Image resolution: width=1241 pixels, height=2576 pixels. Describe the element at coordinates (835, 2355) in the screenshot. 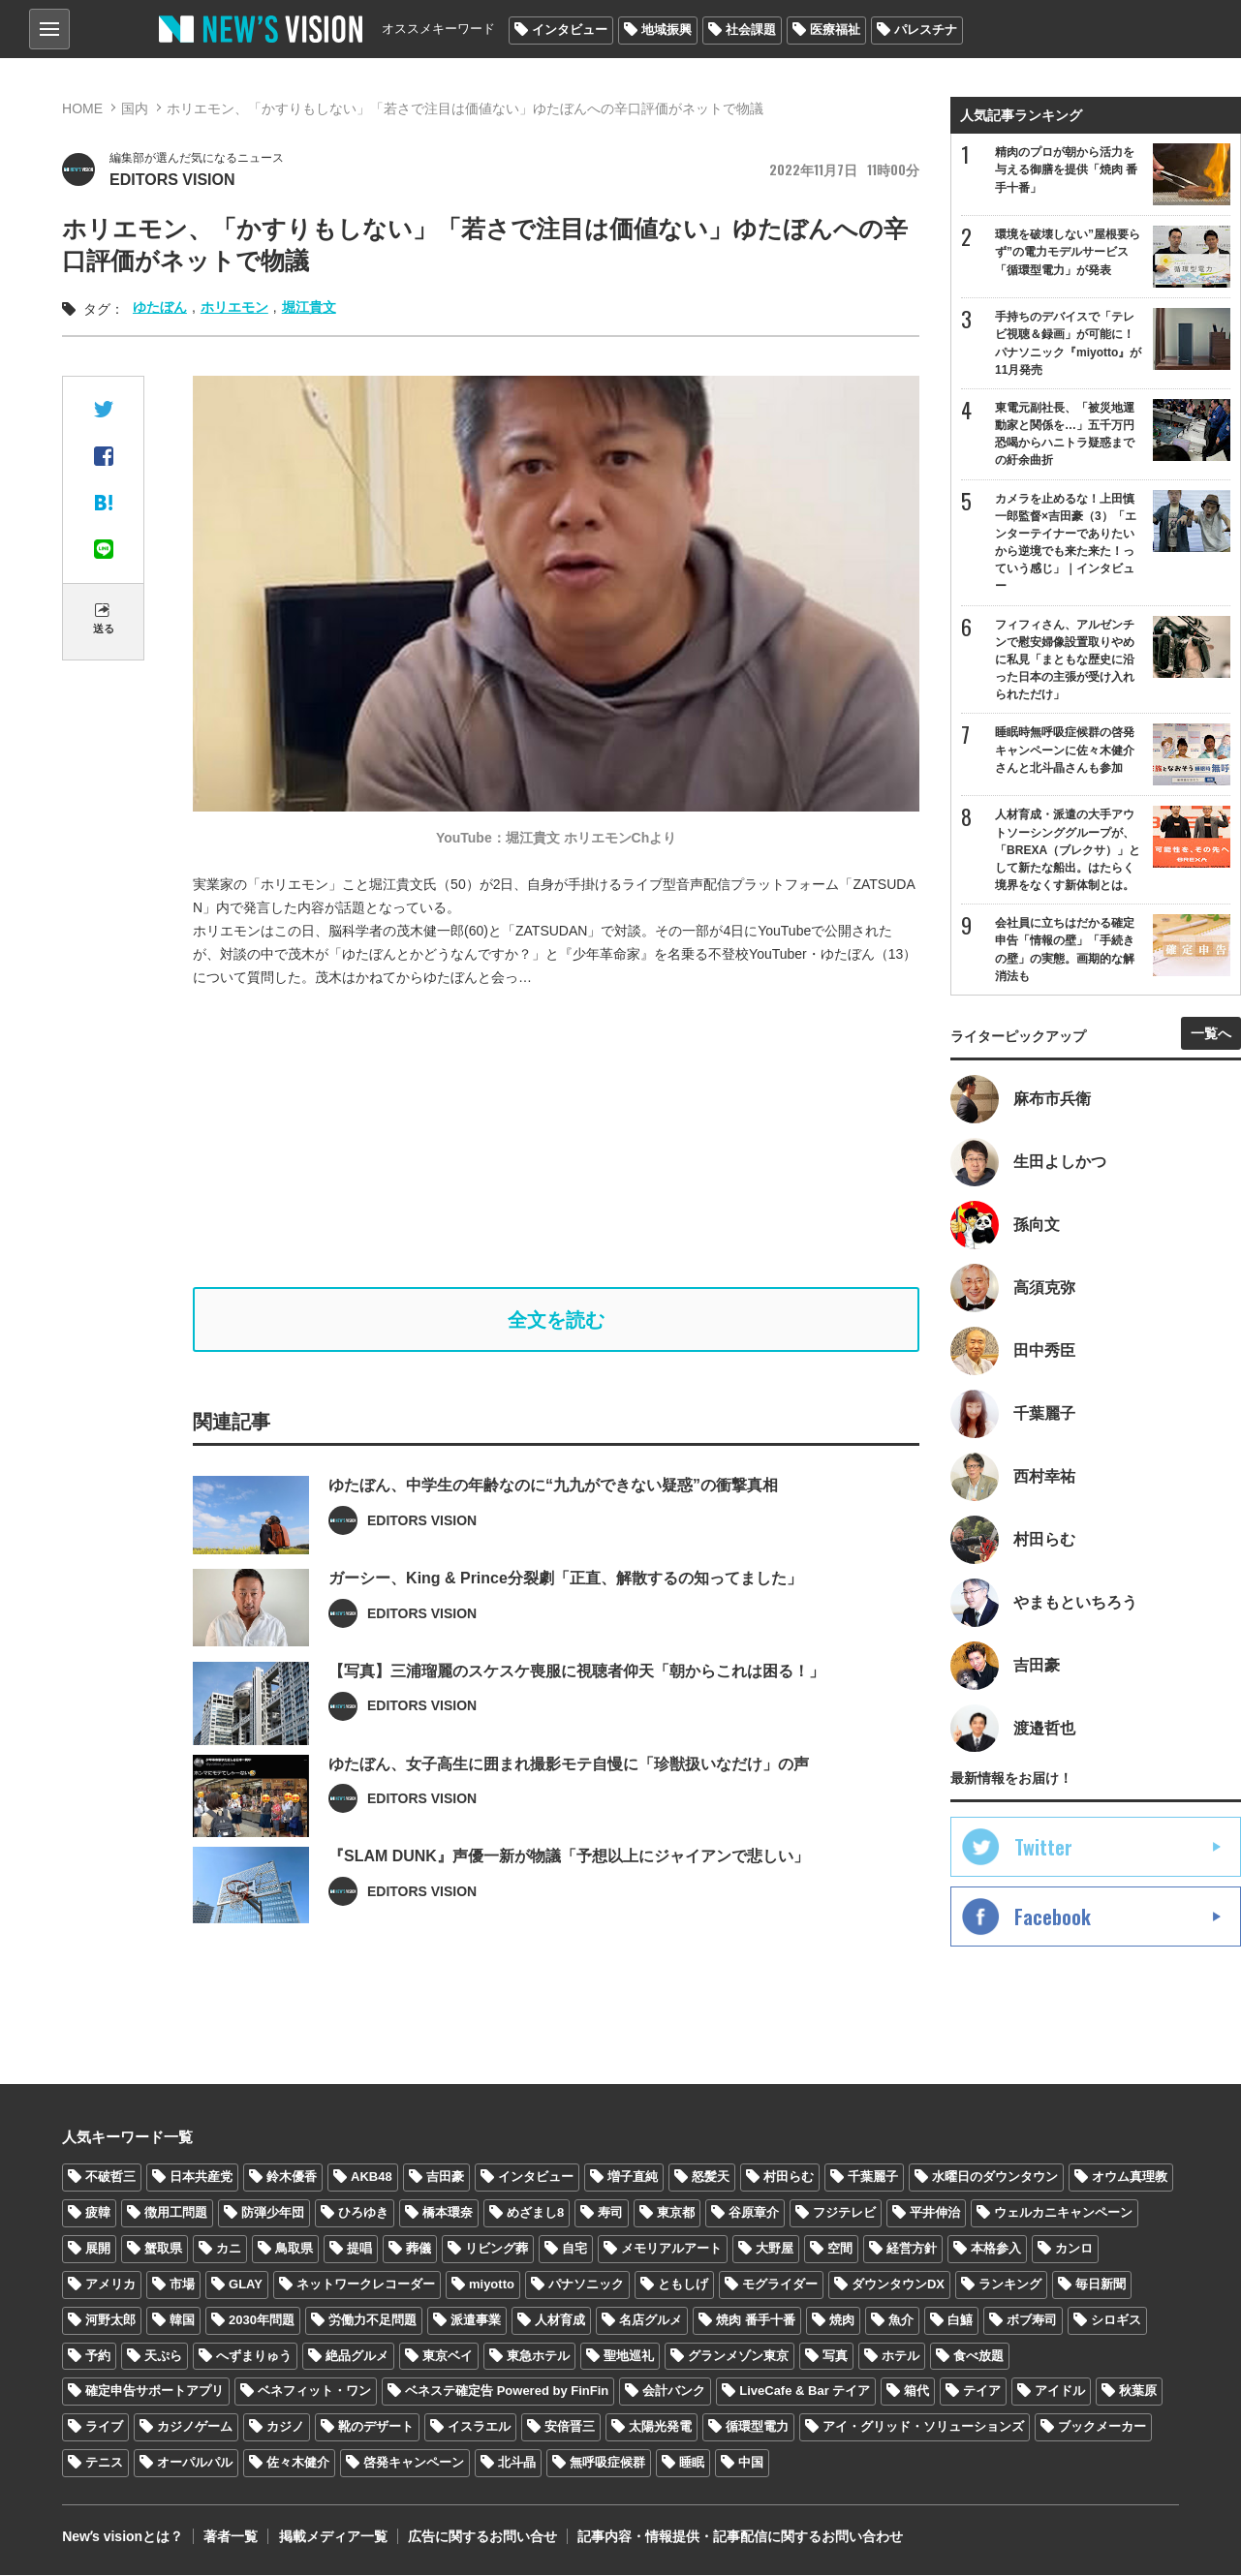

I see `写真` at that location.